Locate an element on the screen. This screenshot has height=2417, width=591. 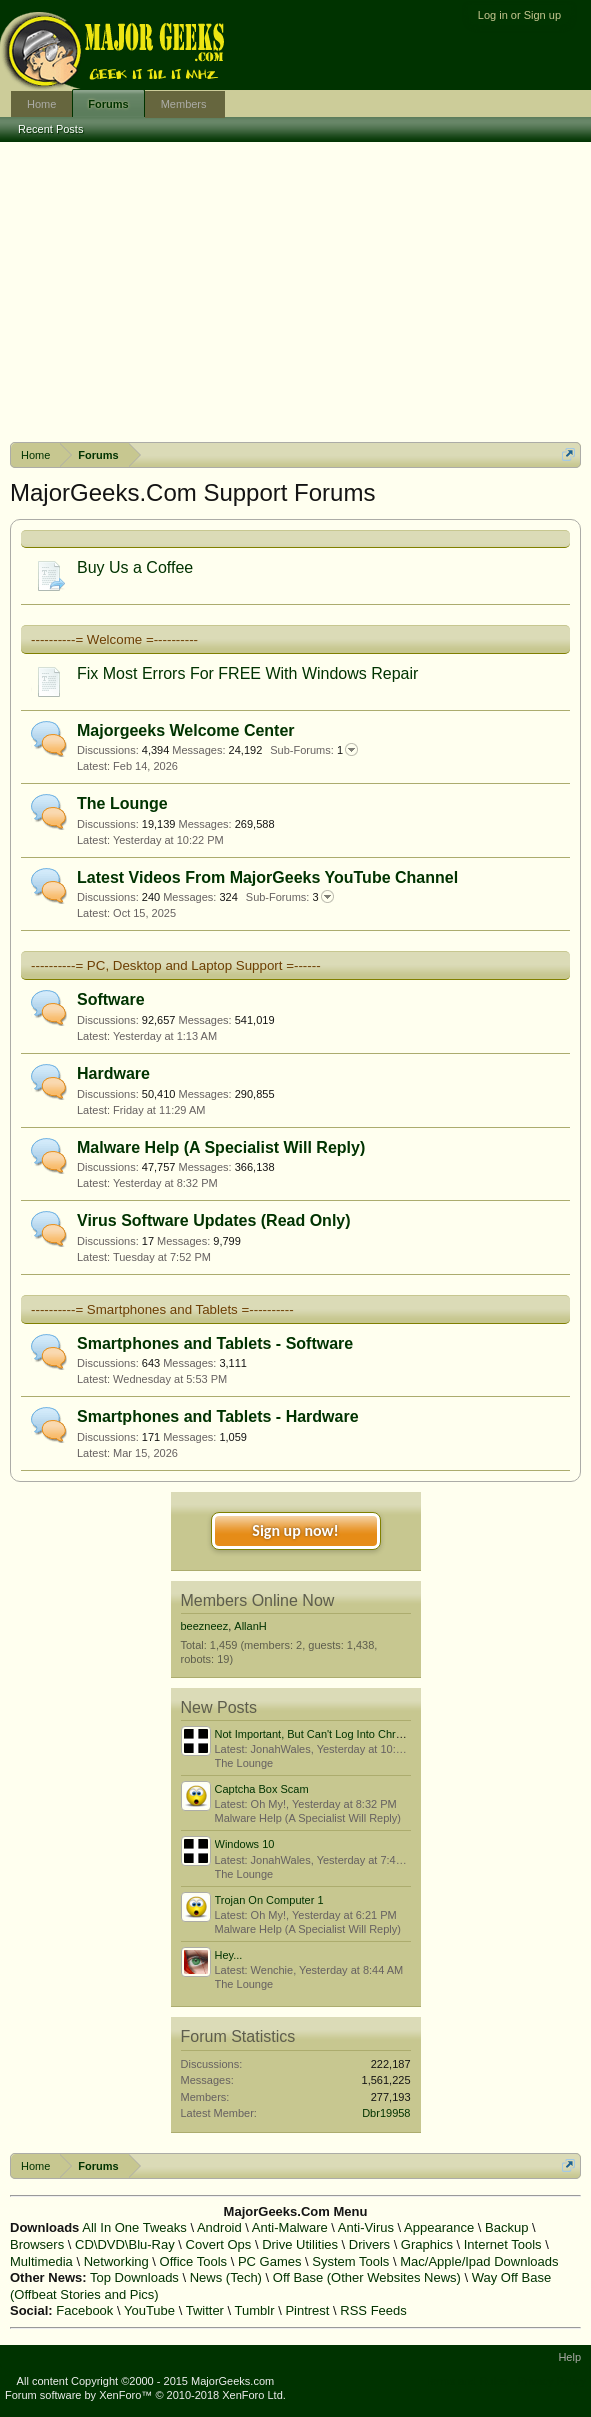
Privacy Policy is located at coordinates (552, 2381).